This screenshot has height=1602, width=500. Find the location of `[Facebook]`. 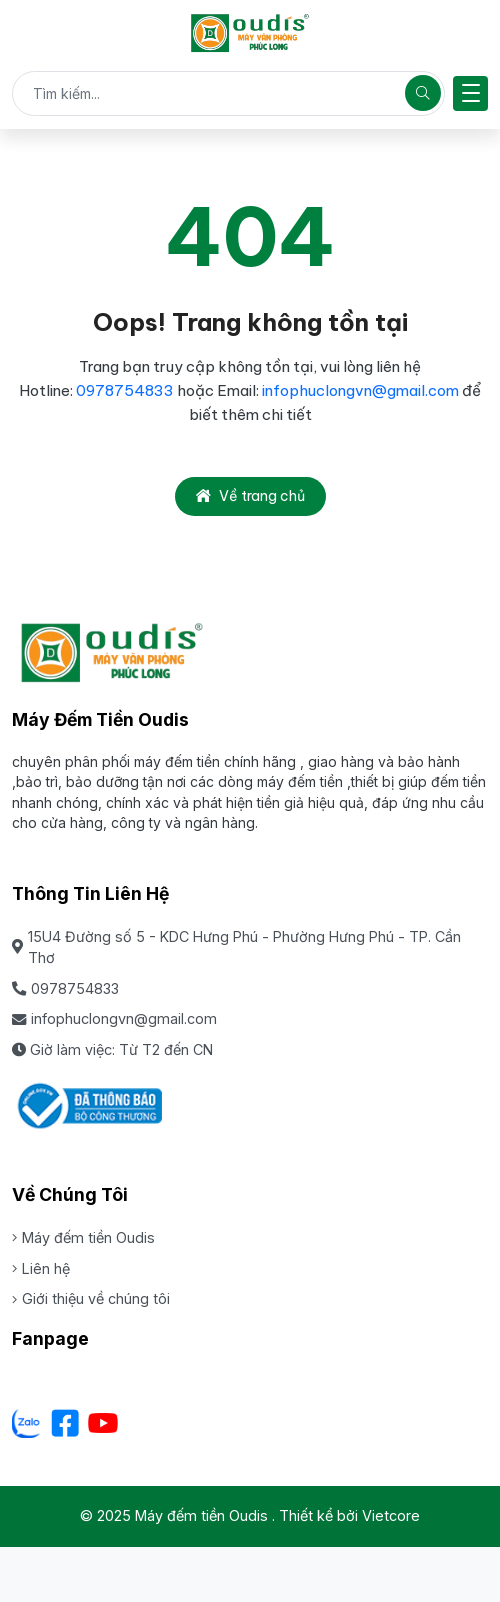

[Facebook] is located at coordinates (65, 1423).